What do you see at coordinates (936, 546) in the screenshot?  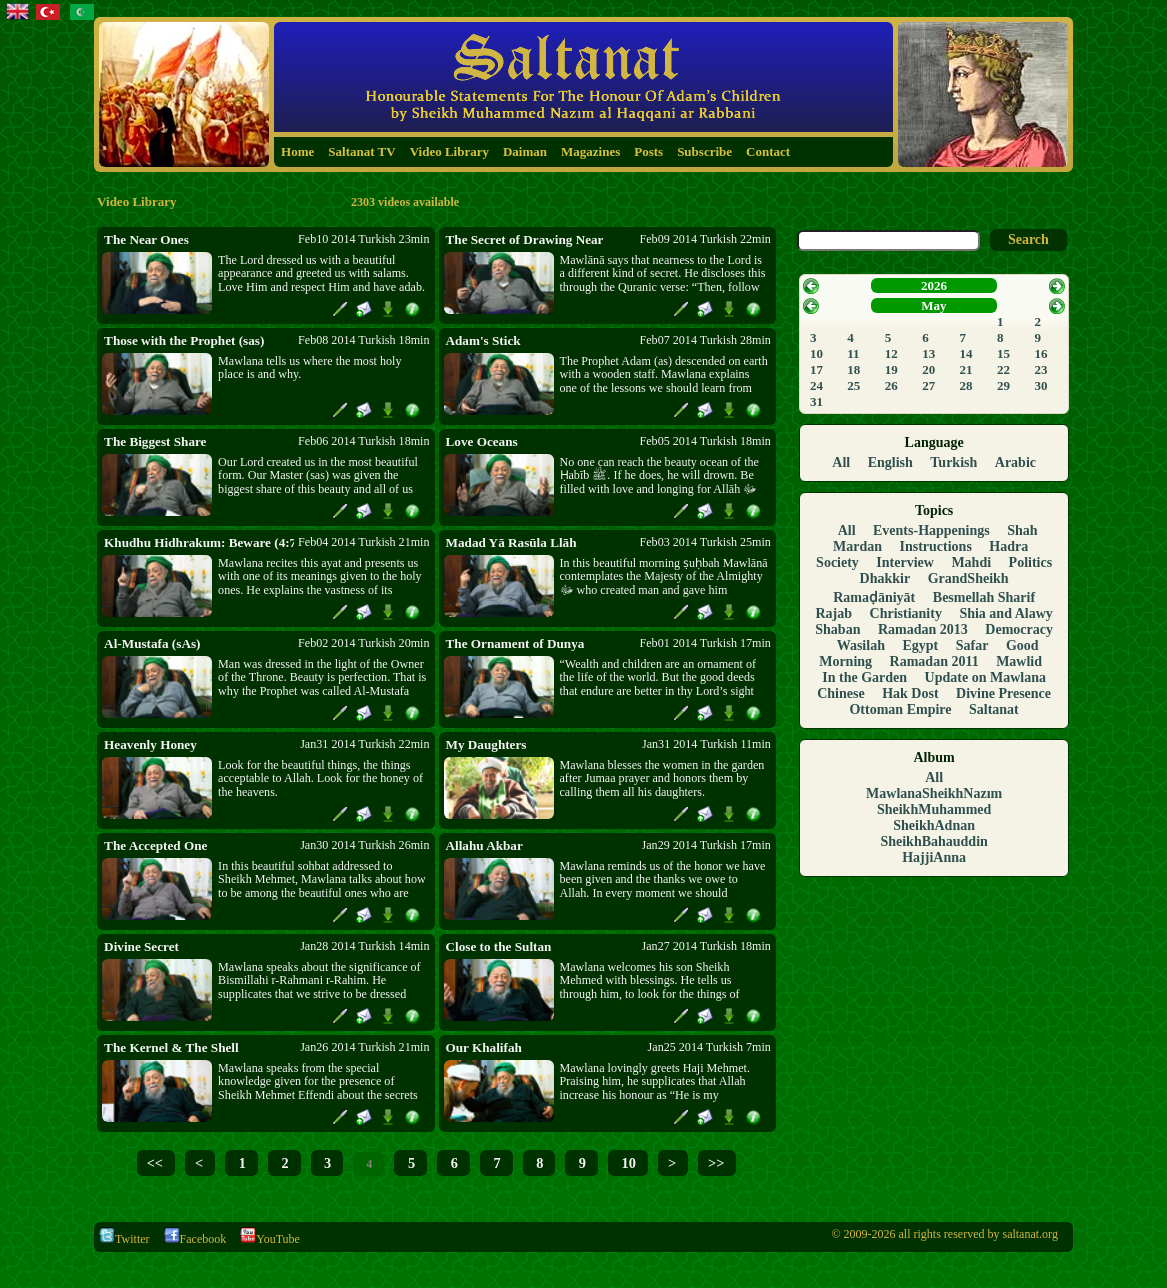 I see `Instructions` at bounding box center [936, 546].